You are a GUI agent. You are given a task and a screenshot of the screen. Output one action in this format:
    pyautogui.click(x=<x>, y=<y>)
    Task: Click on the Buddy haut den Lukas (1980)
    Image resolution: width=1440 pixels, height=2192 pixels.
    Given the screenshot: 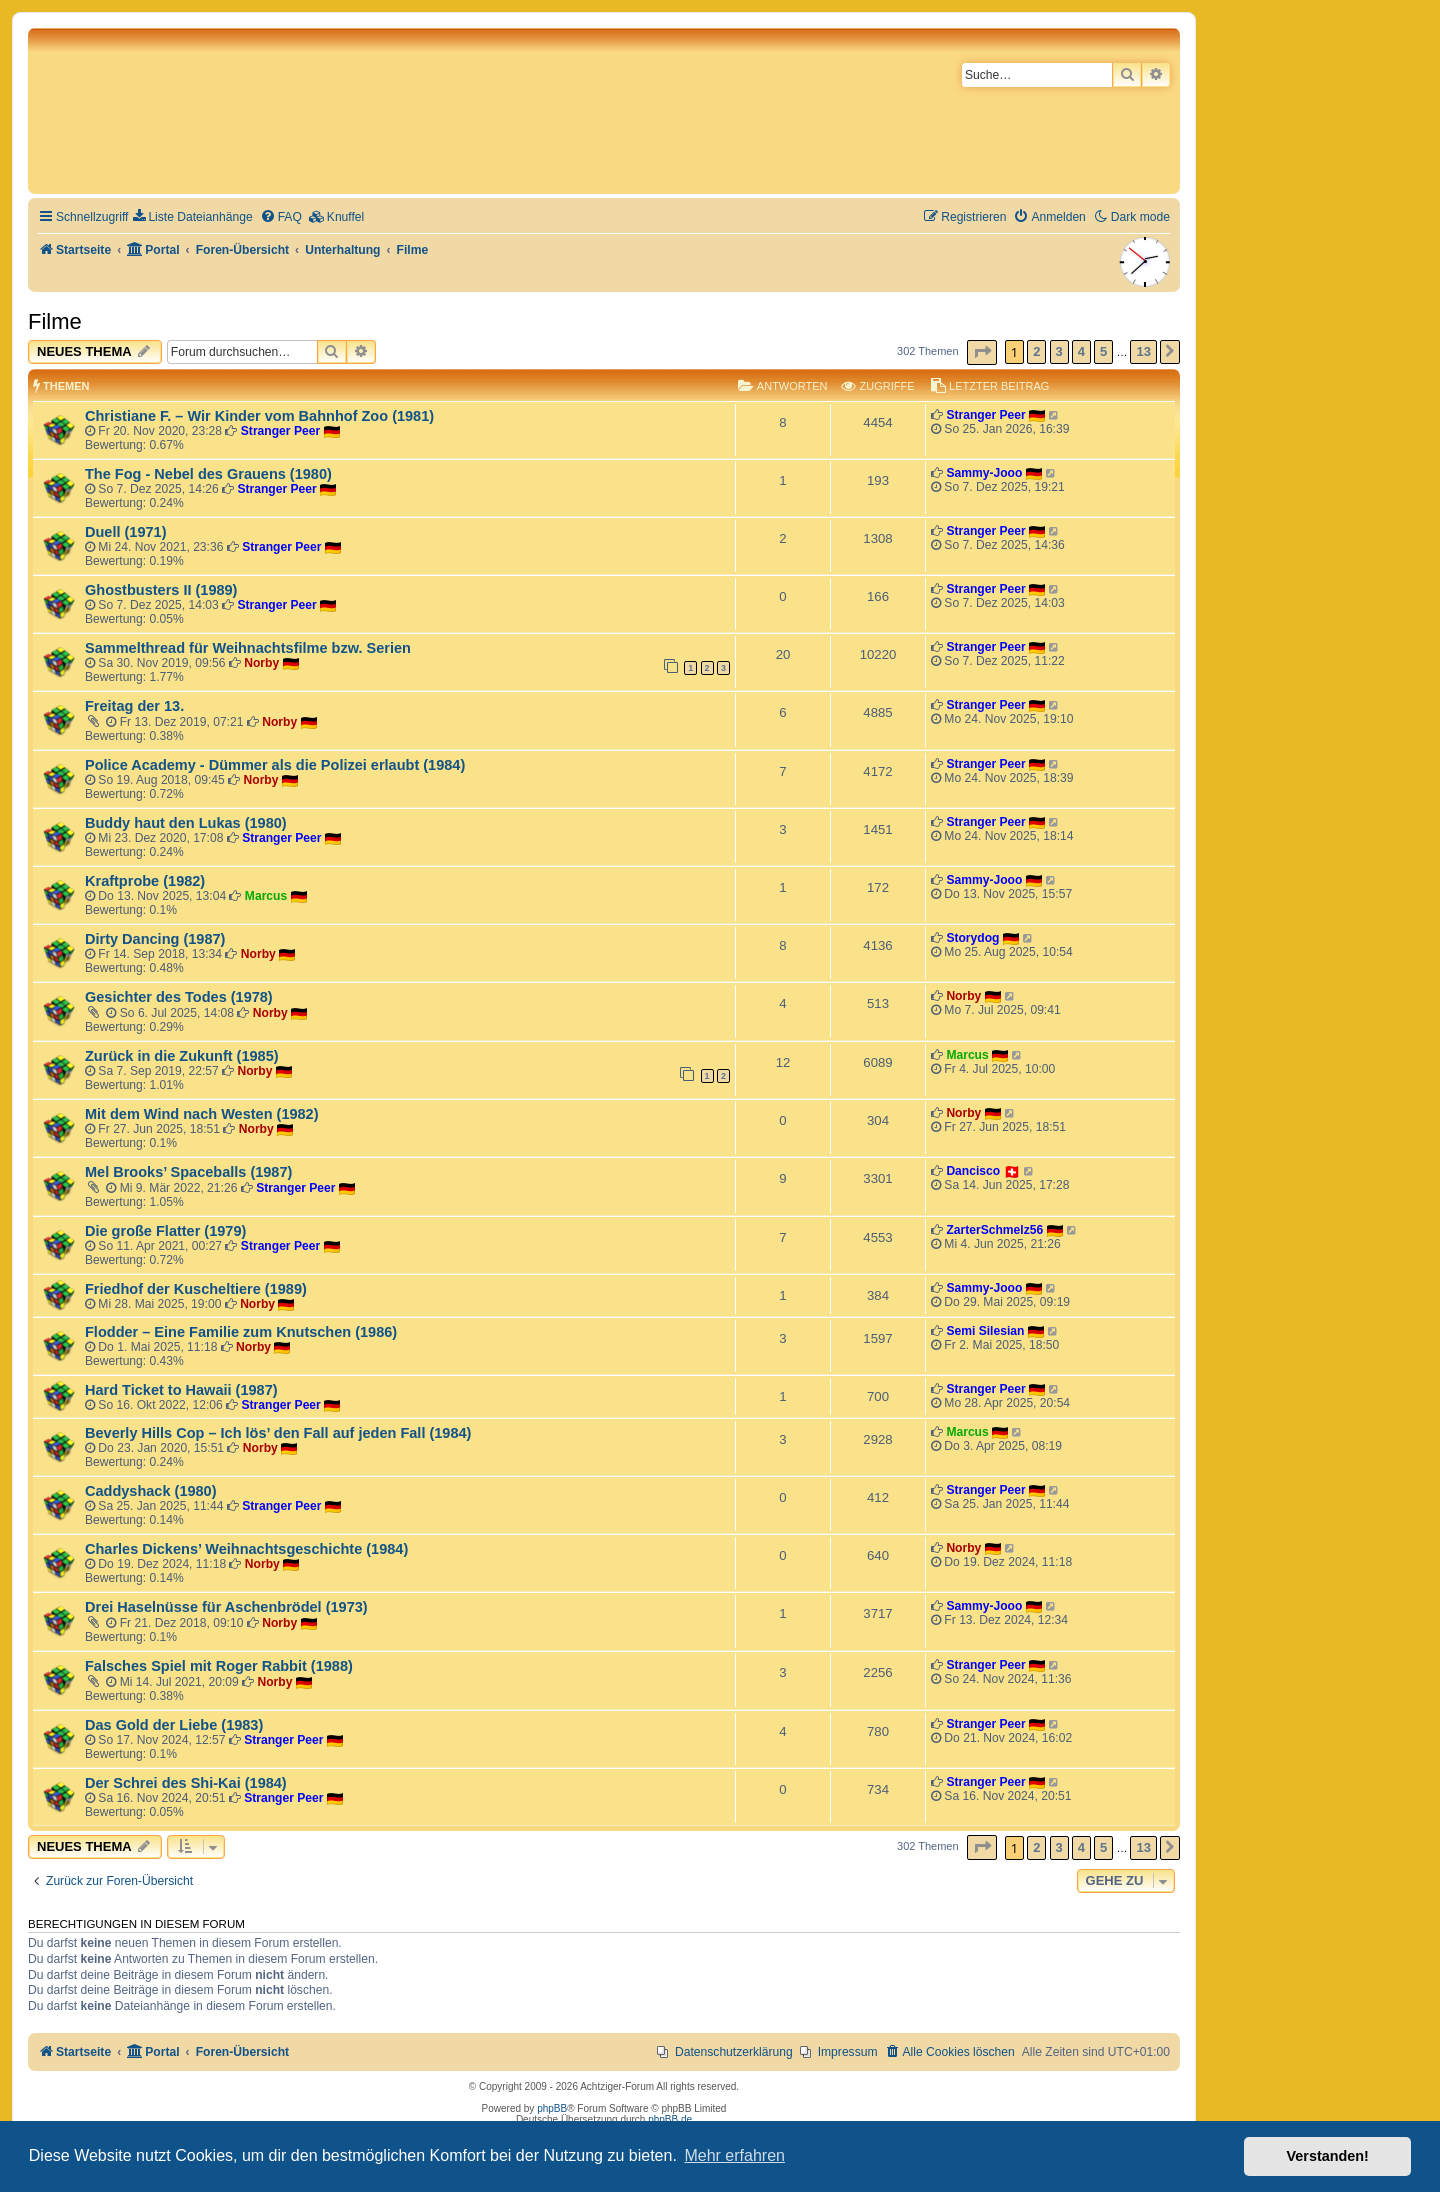 What is the action you would take?
    pyautogui.click(x=186, y=823)
    